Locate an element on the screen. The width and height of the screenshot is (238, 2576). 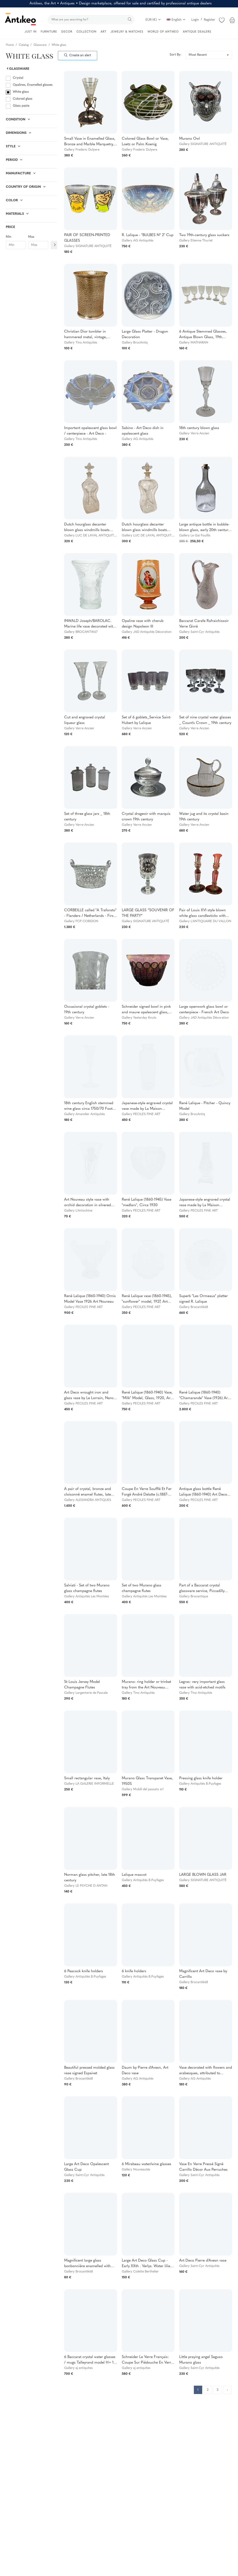
Gallery Colette Berthelier is located at coordinates (140, 2271).